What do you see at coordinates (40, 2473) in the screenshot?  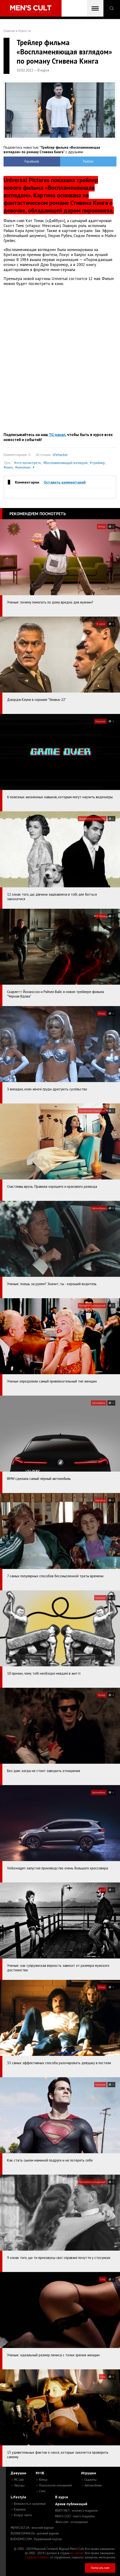 I see `М+Ж` at bounding box center [40, 2473].